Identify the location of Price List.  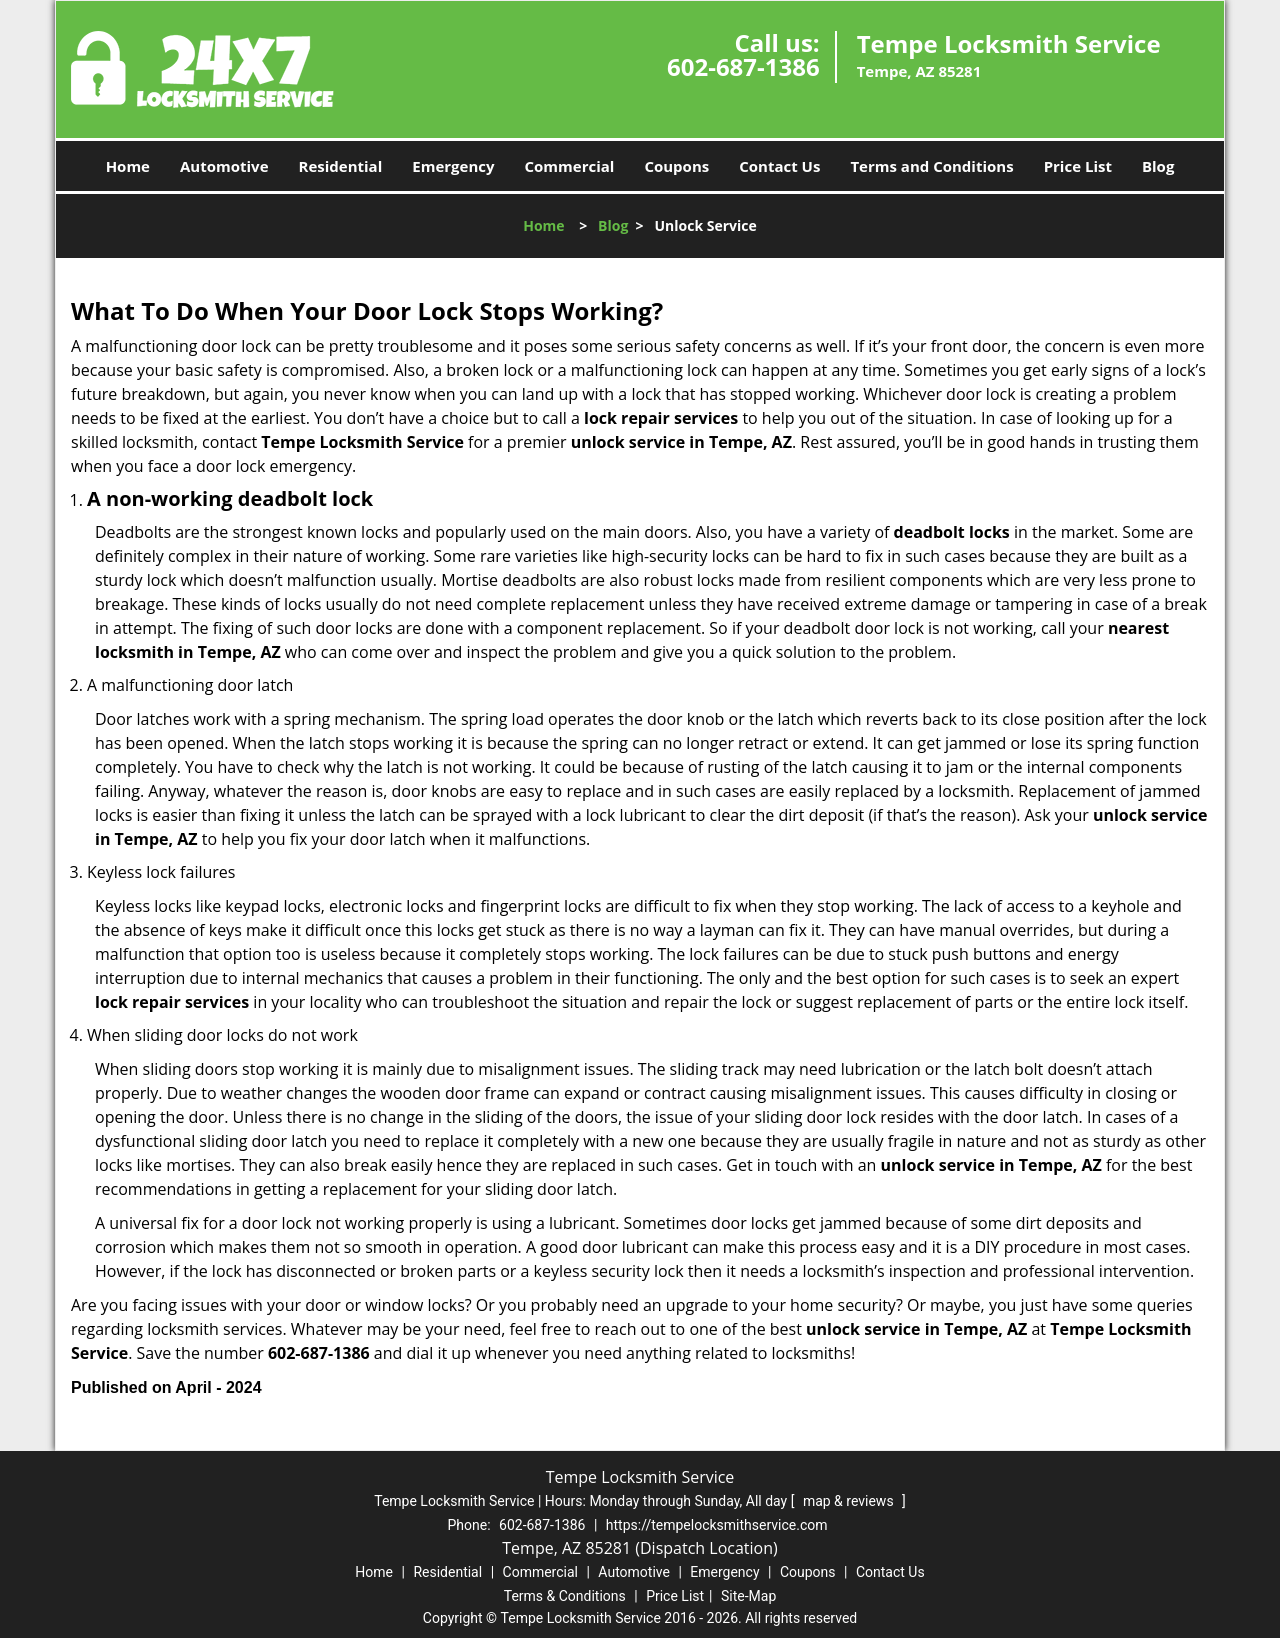
(1078, 166).